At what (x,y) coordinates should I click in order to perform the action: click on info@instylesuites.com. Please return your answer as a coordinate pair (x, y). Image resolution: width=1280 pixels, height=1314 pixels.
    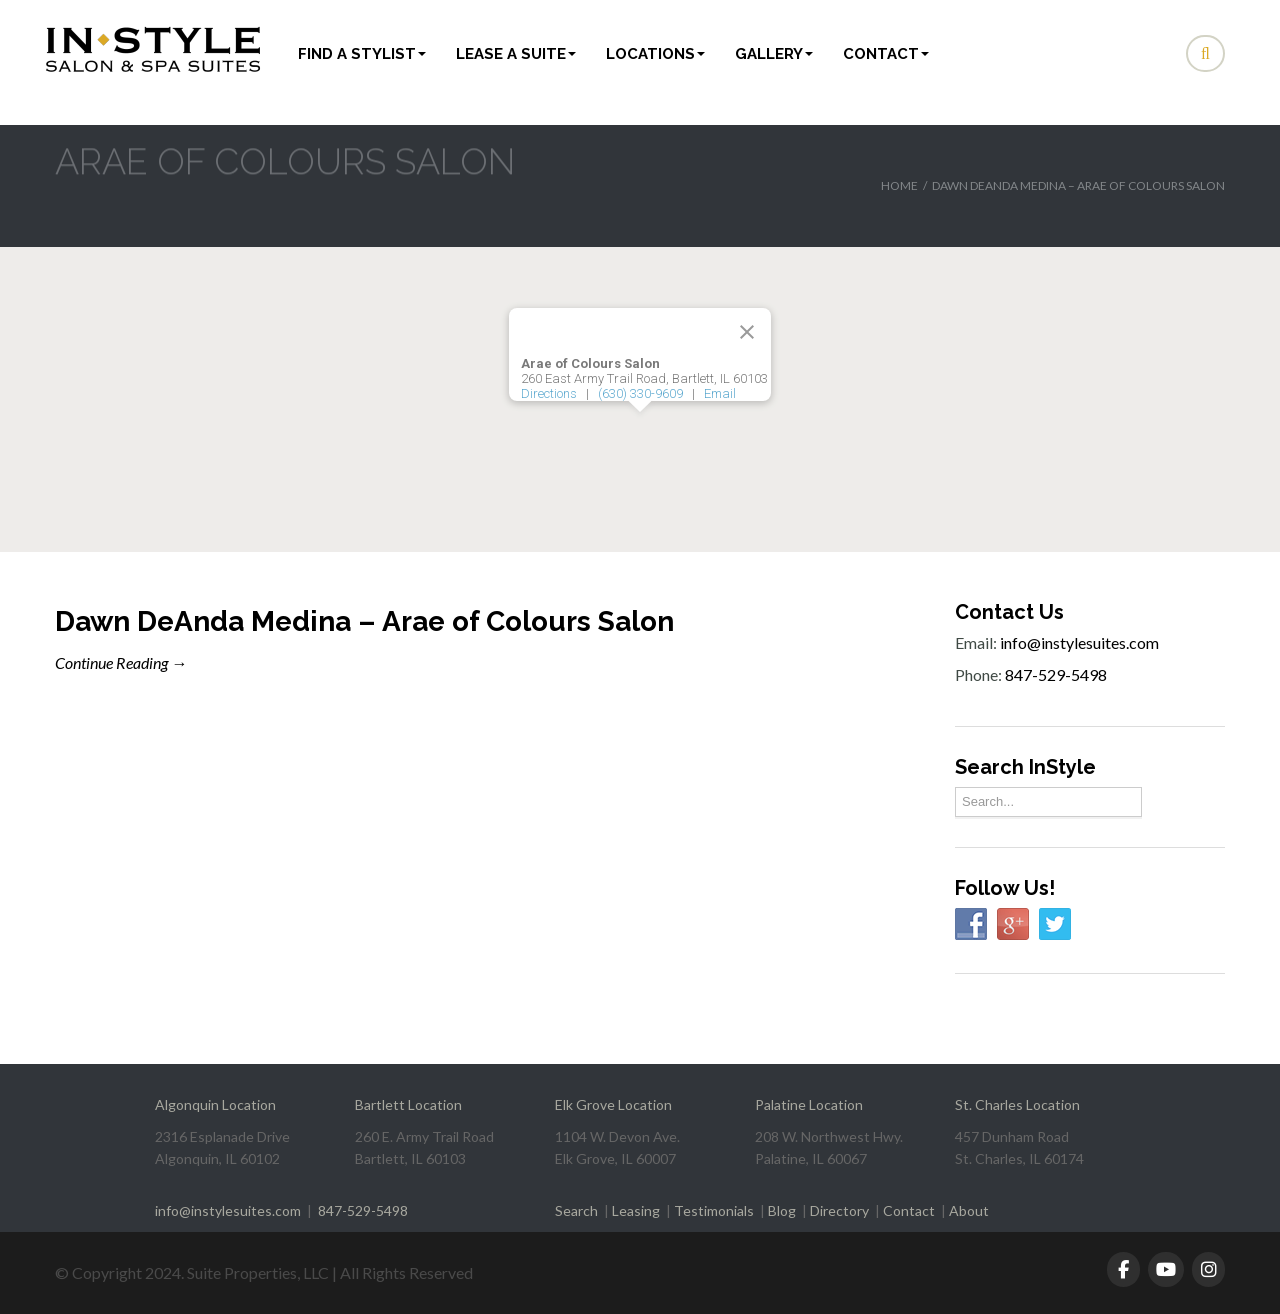
    Looking at the image, I should click on (1079, 642).